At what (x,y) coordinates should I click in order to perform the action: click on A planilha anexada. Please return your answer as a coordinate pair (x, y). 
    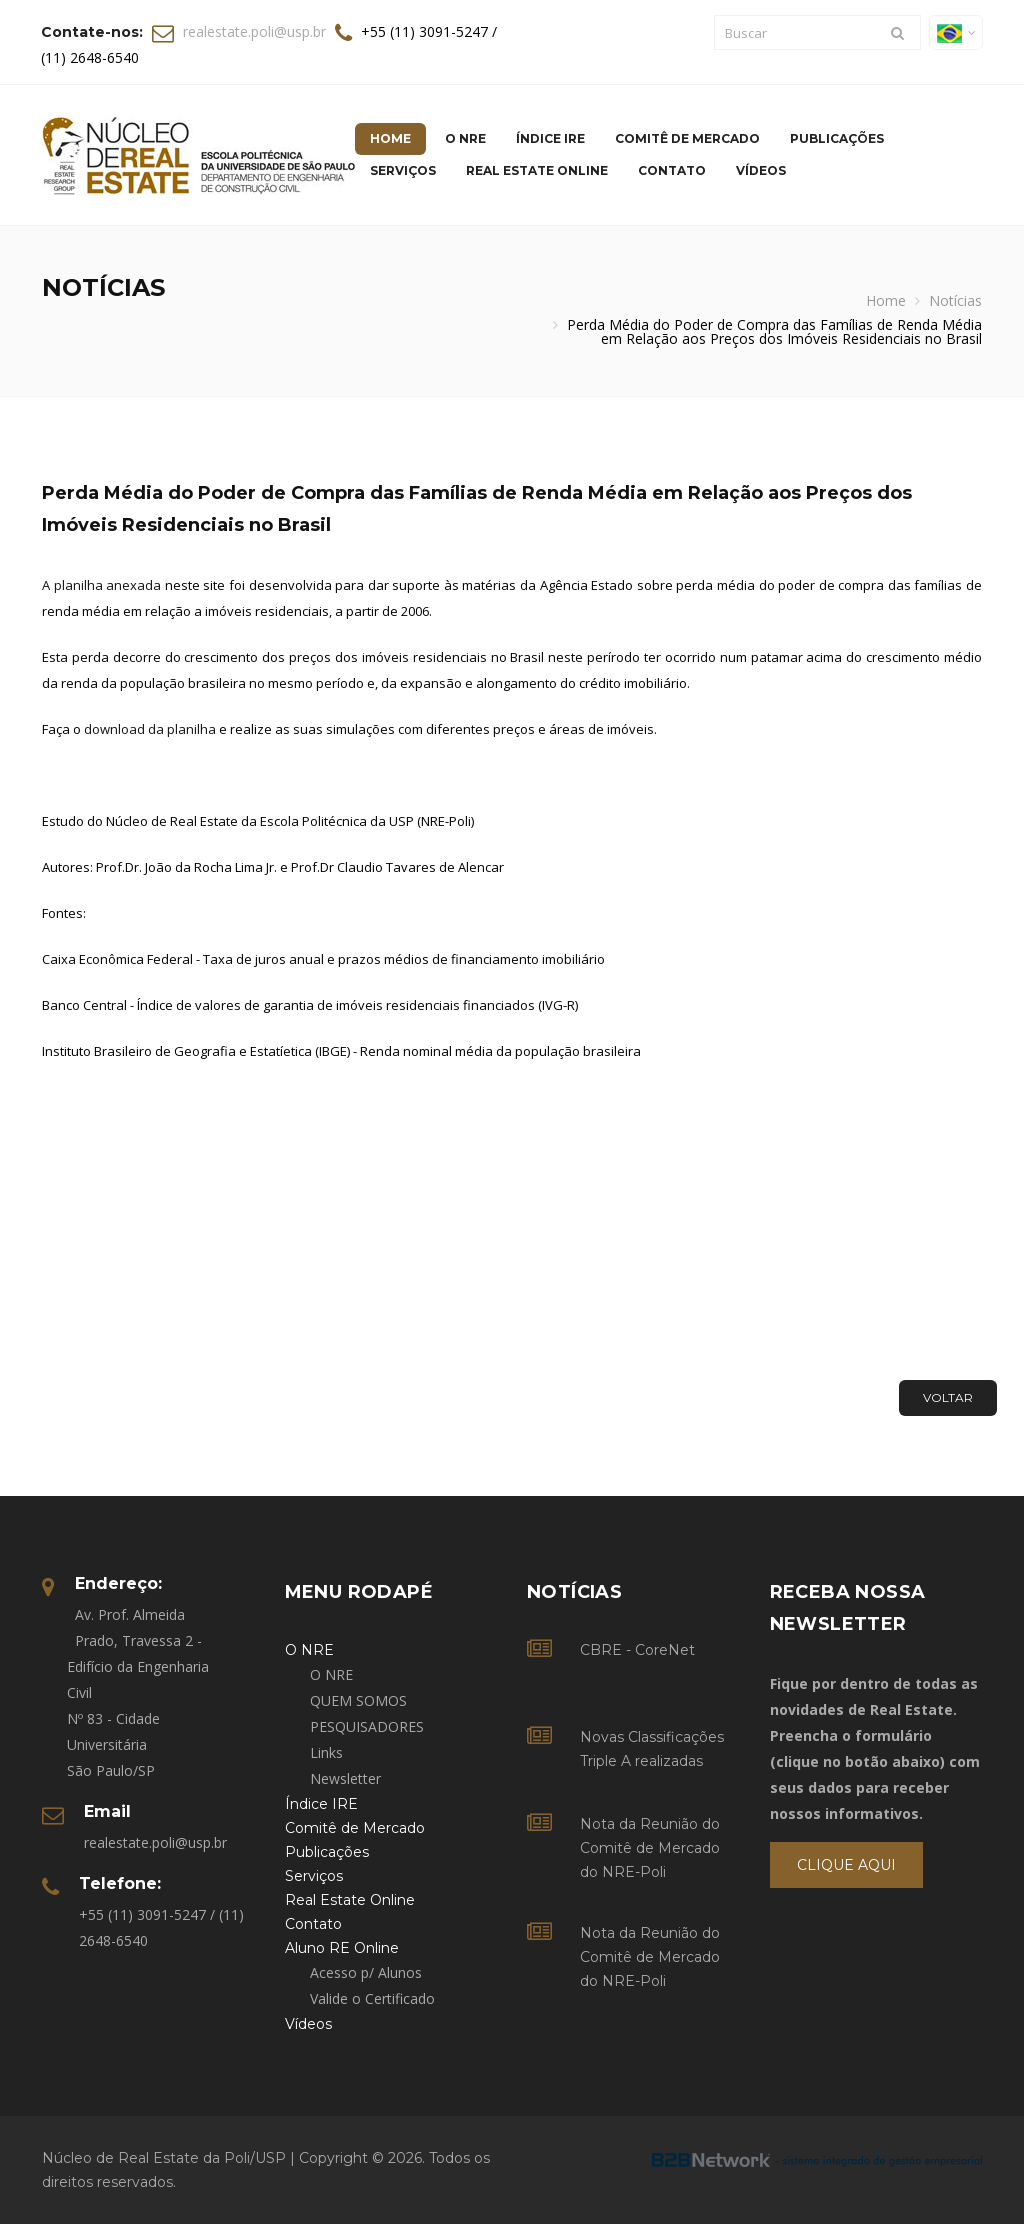
    Looking at the image, I should click on (101, 585).